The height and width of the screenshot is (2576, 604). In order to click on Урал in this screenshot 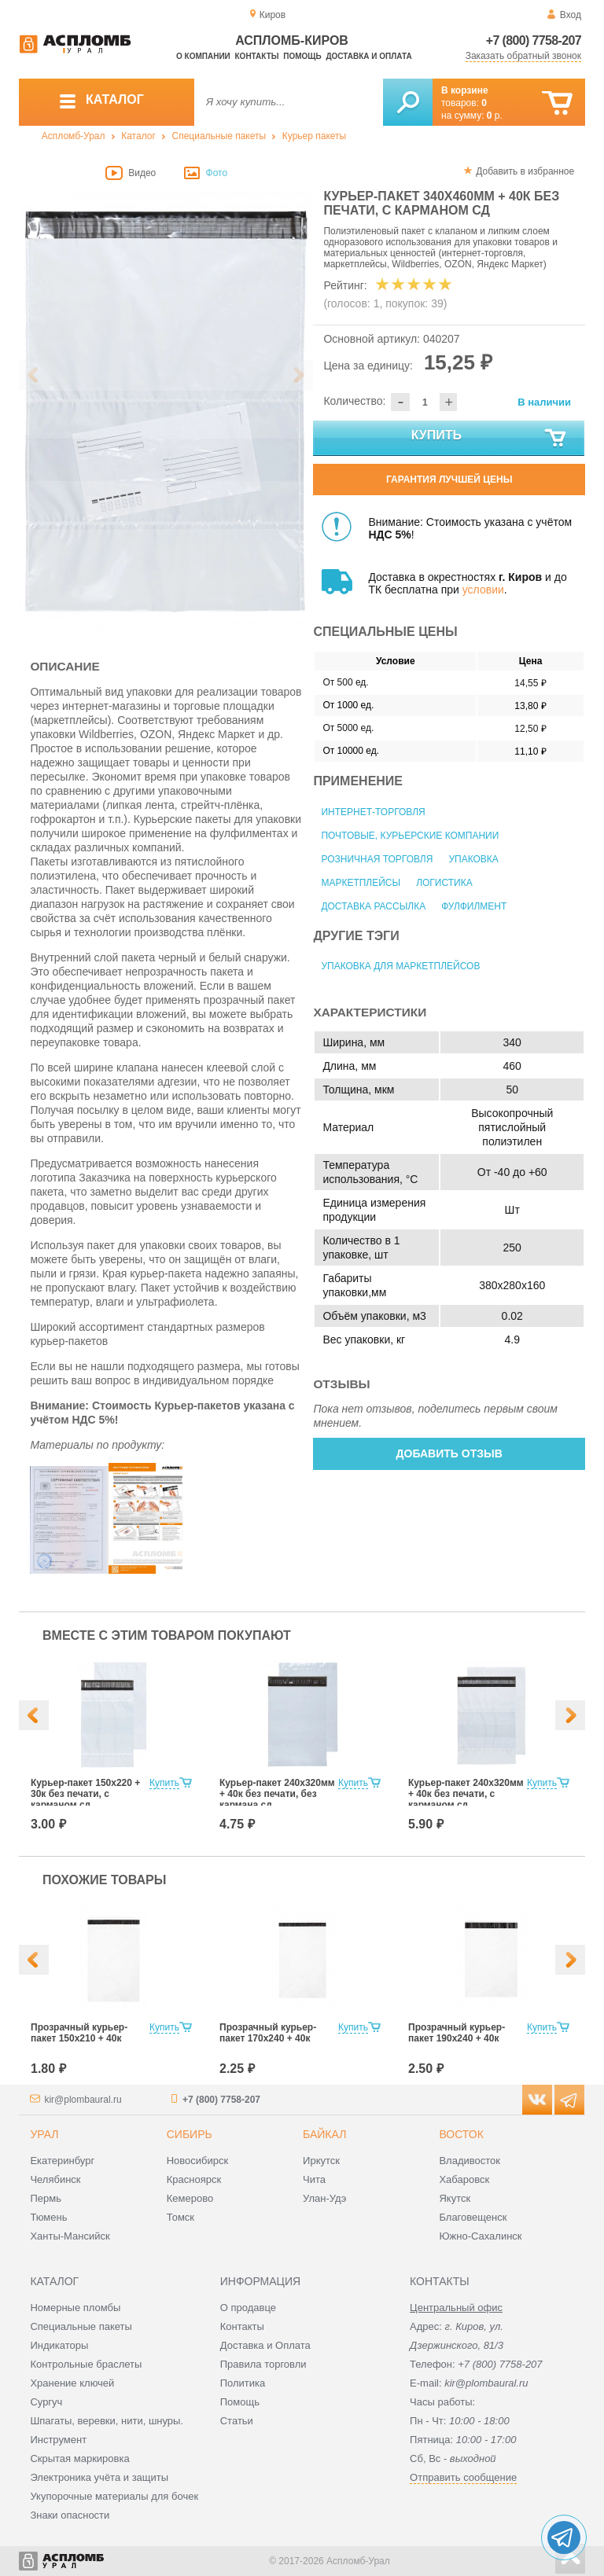, I will do `click(44, 2134)`.